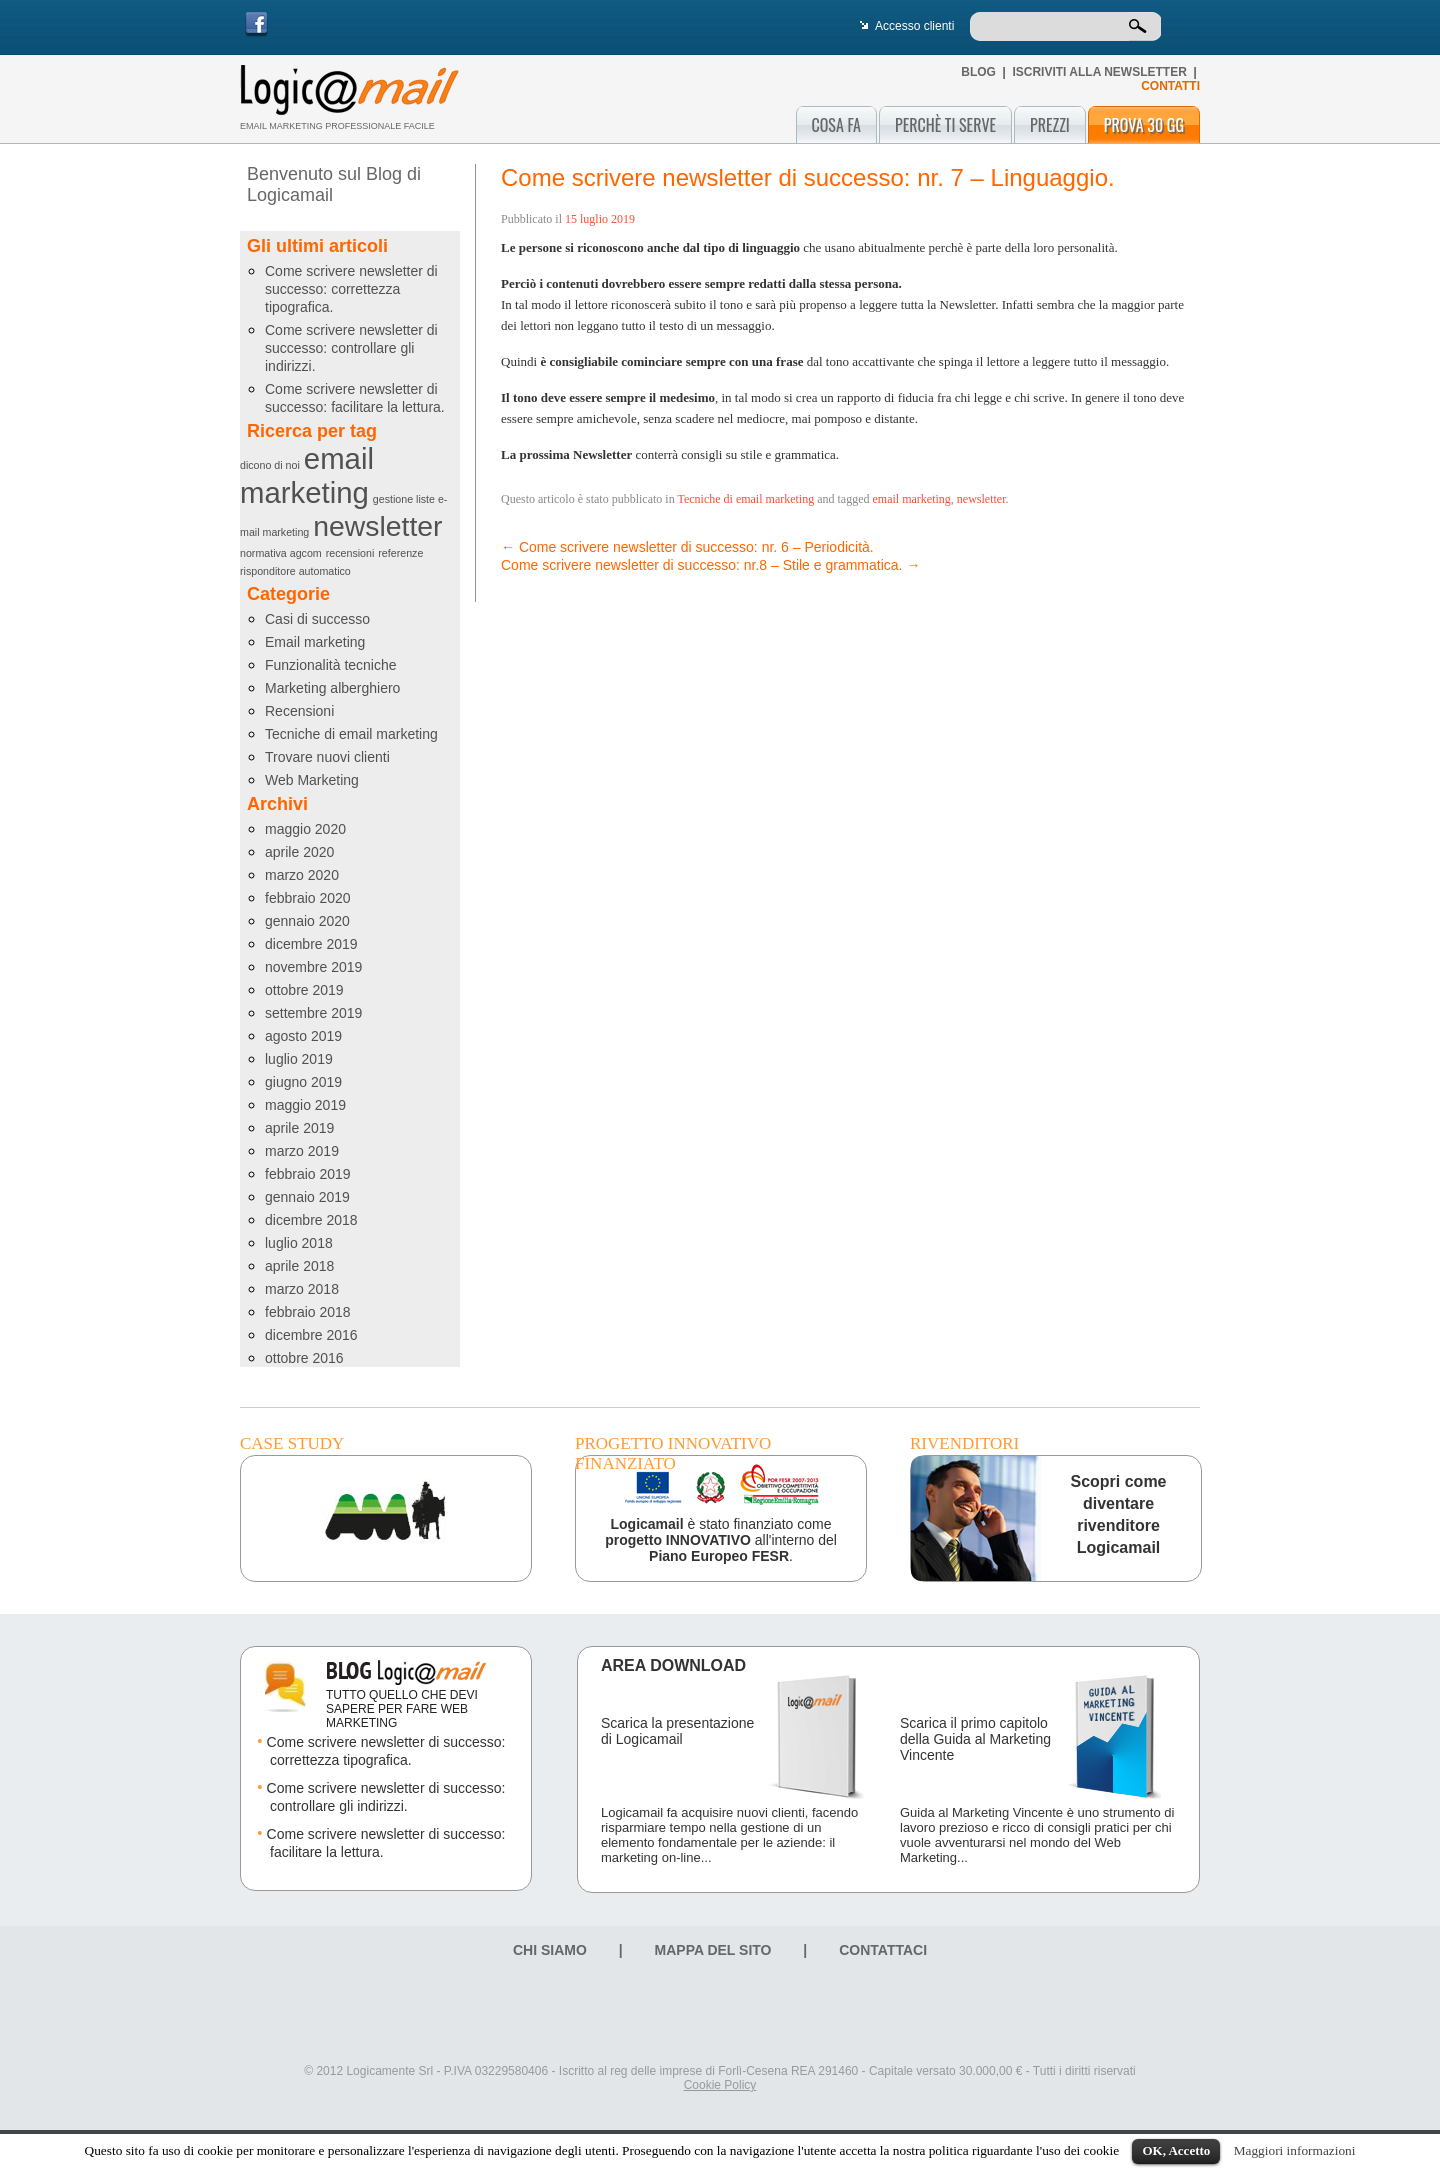 The image size is (1440, 2169). Describe the element at coordinates (1144, 125) in the screenshot. I see `Prova 30 gg` at that location.